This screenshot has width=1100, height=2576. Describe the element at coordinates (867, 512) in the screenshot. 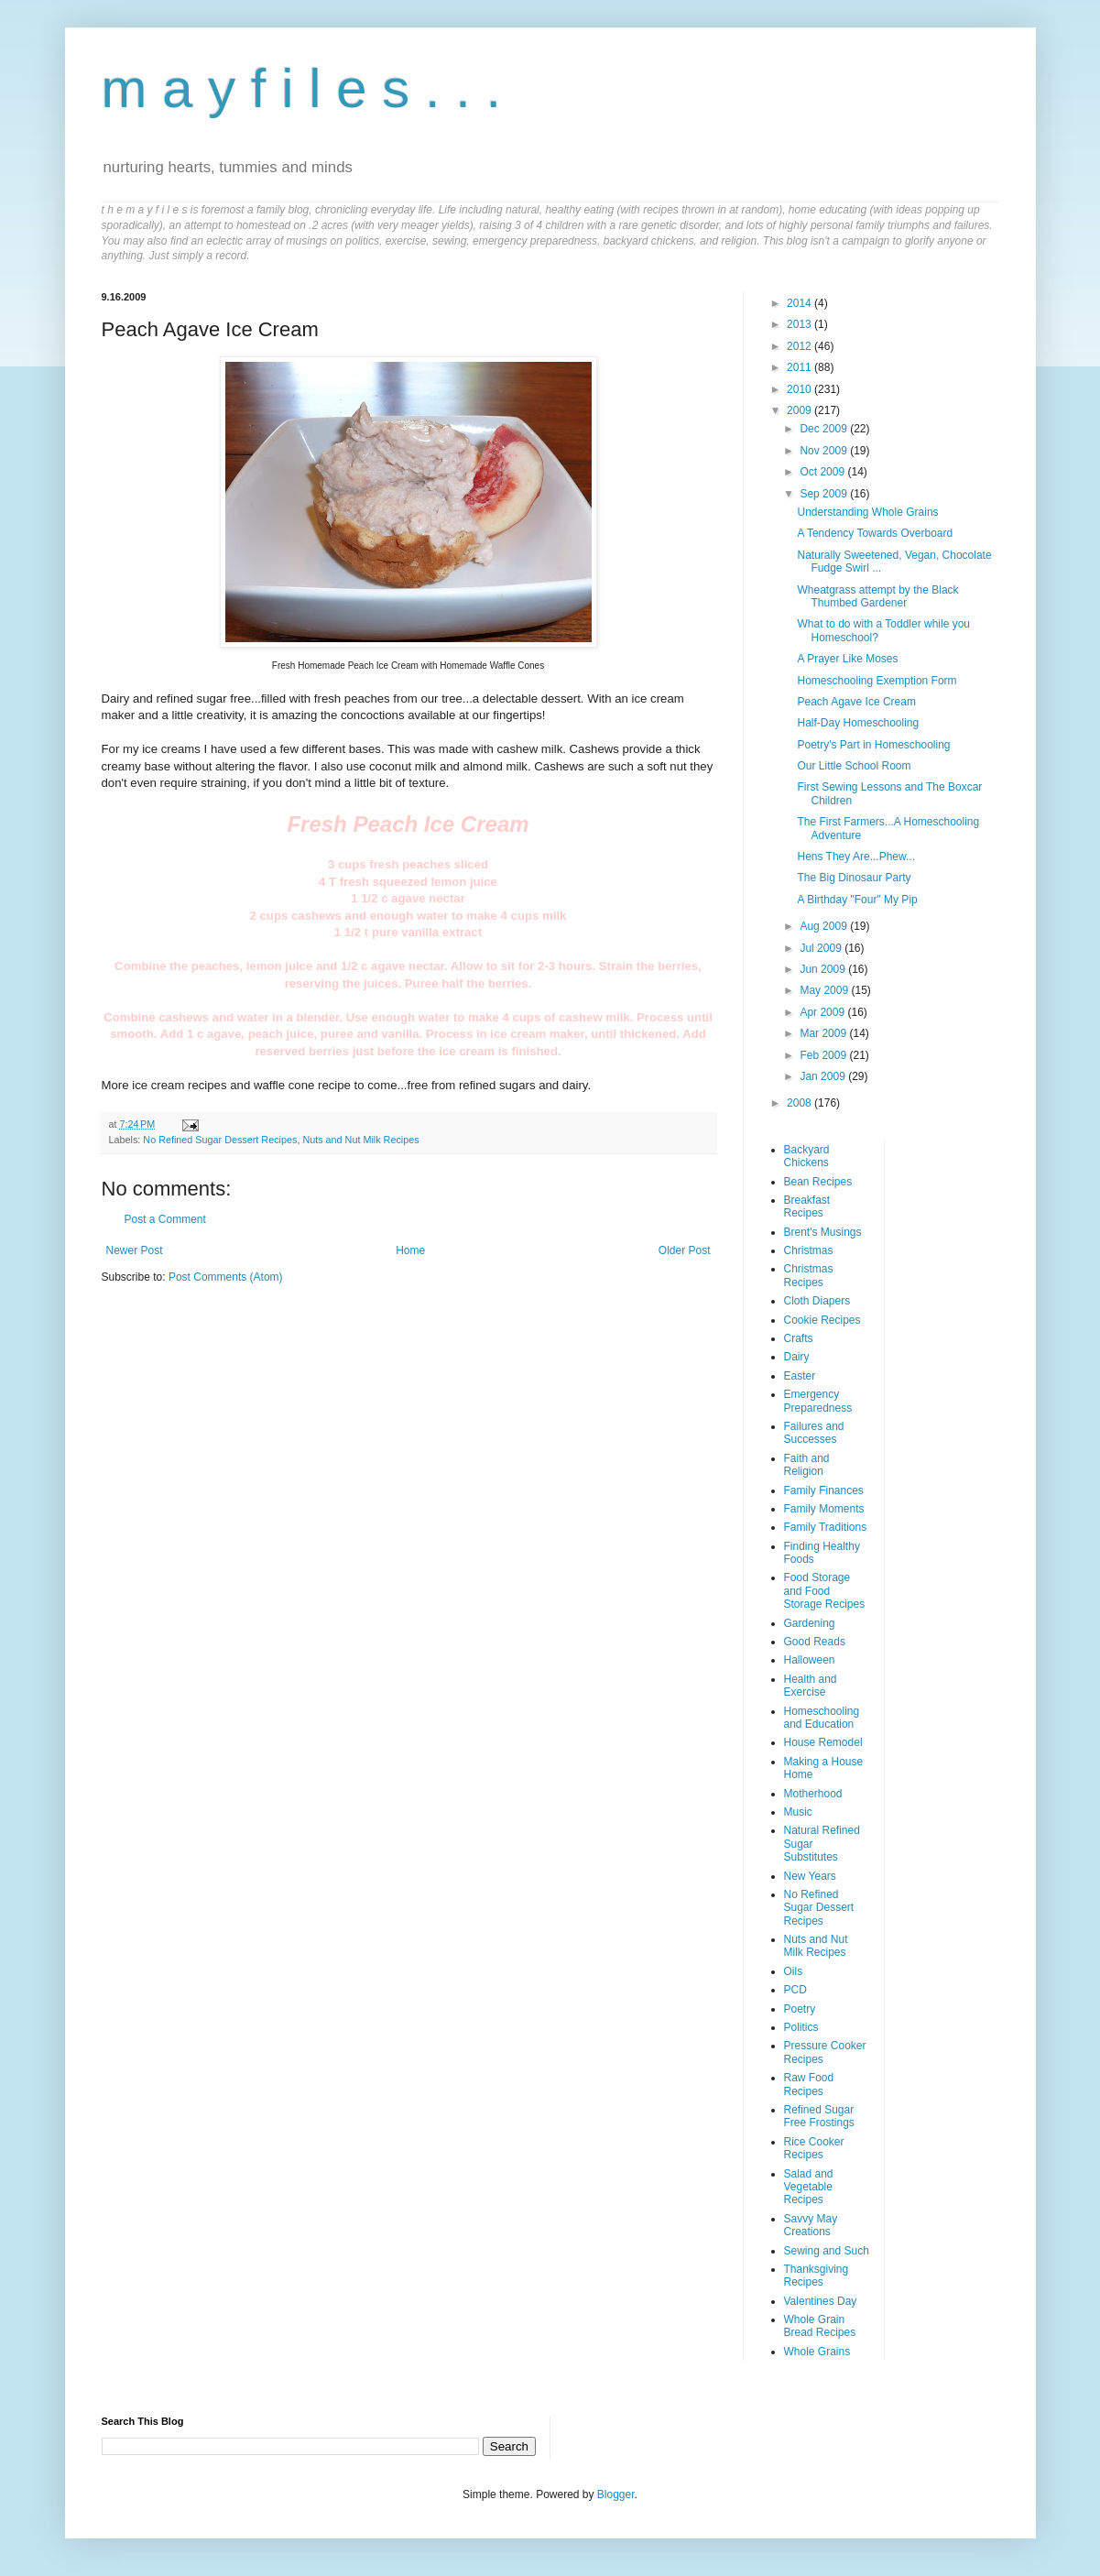

I see `Understanding Whole Grains` at that location.